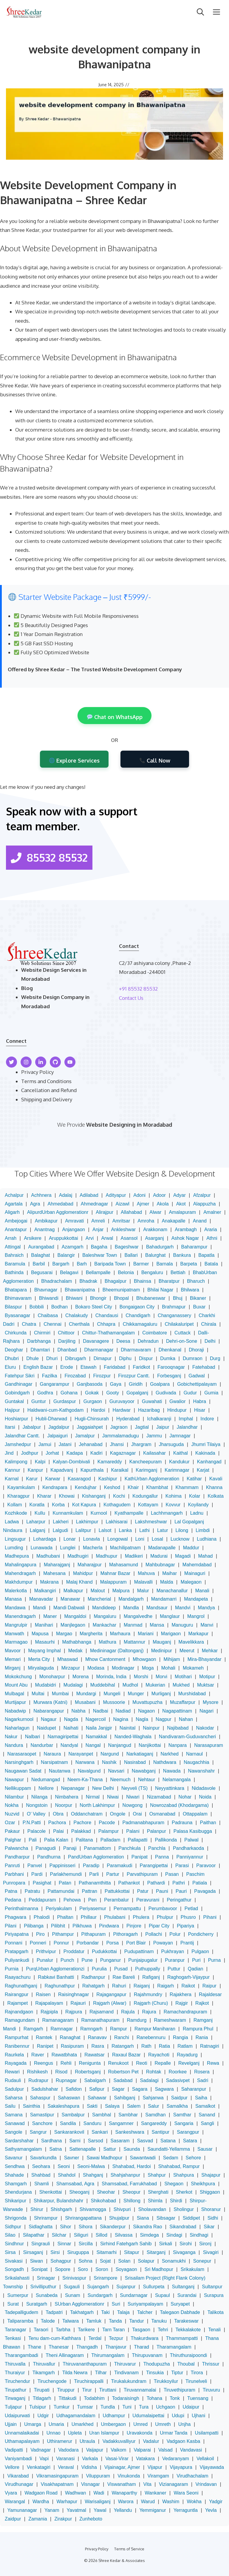 This screenshot has height=2576, width=229. I want to click on Dehri-on-Sone, so click(181, 1341).